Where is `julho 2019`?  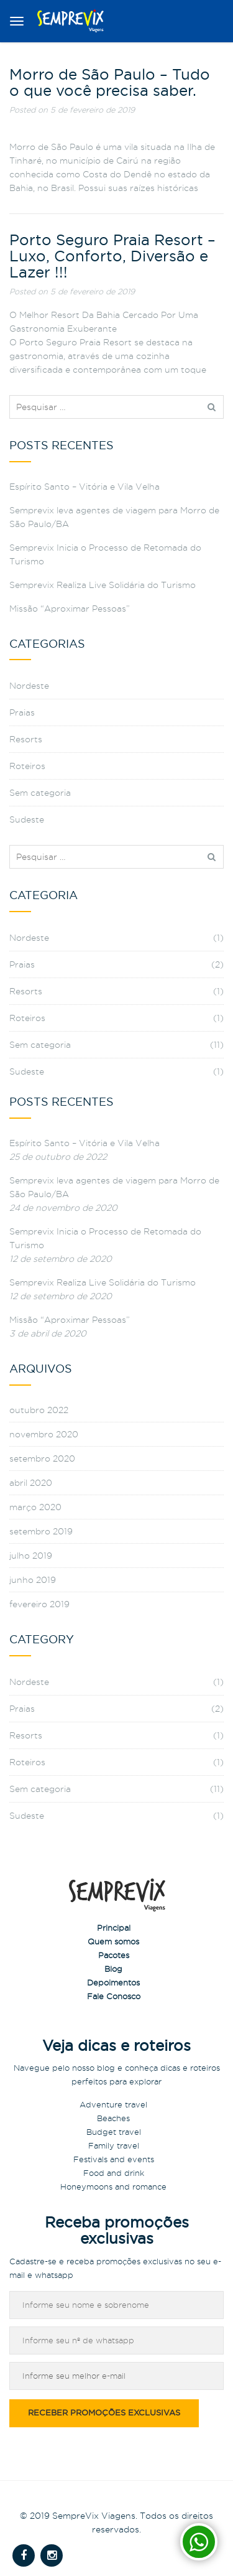 julho 2019 is located at coordinates (30, 1556).